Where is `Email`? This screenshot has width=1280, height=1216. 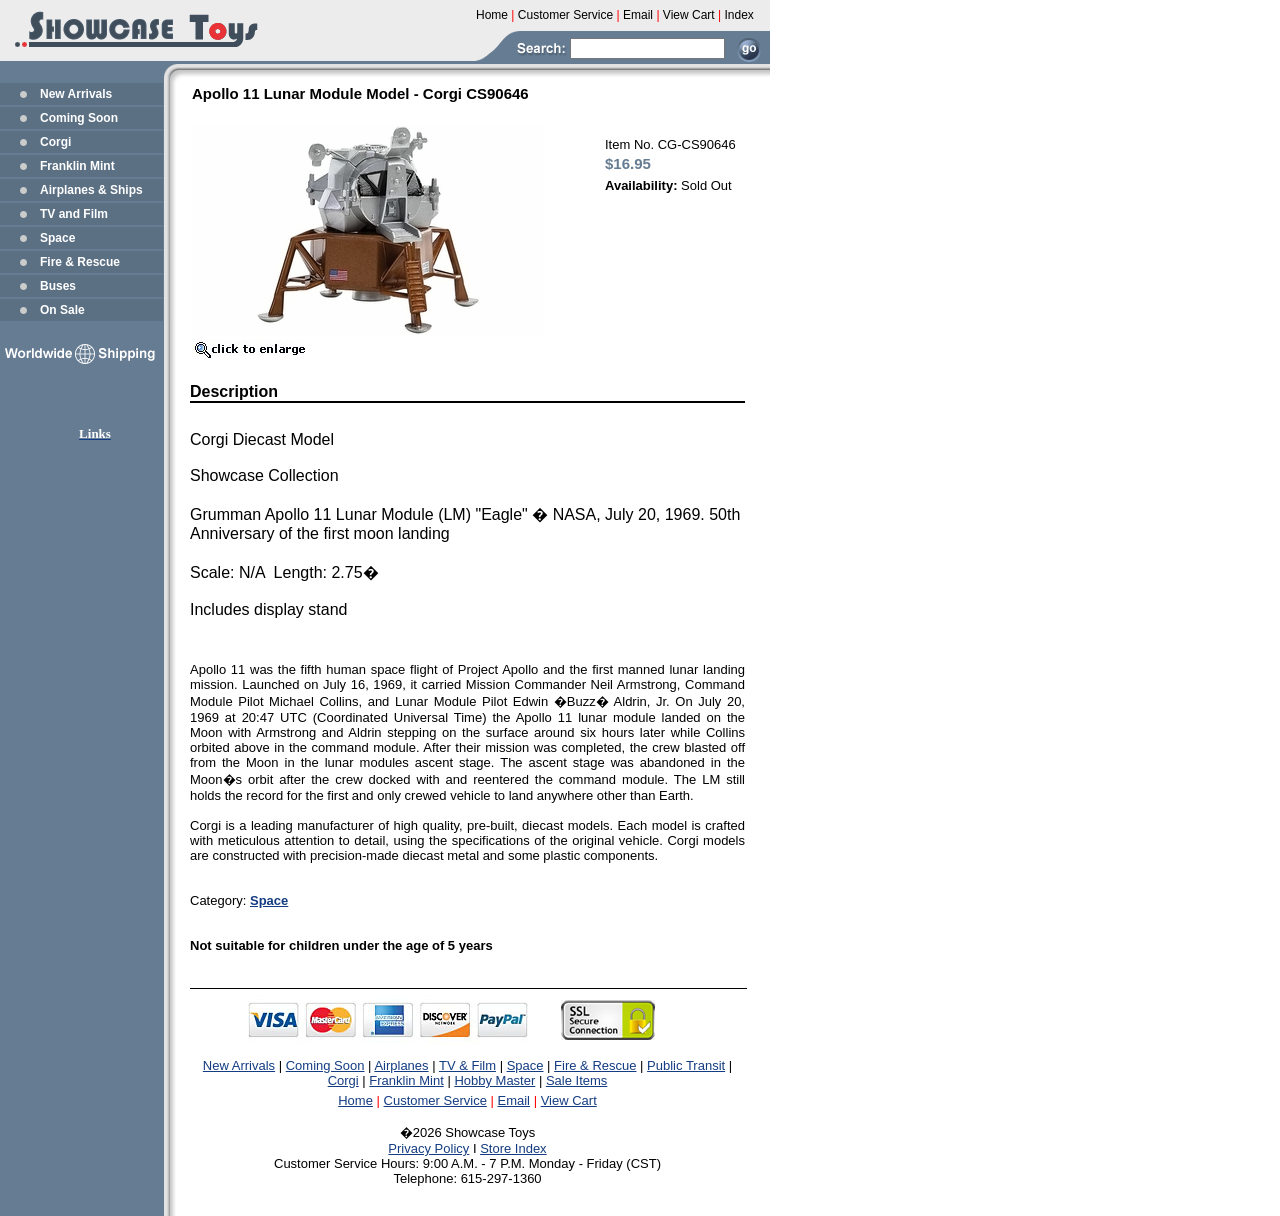
Email is located at coordinates (514, 1100).